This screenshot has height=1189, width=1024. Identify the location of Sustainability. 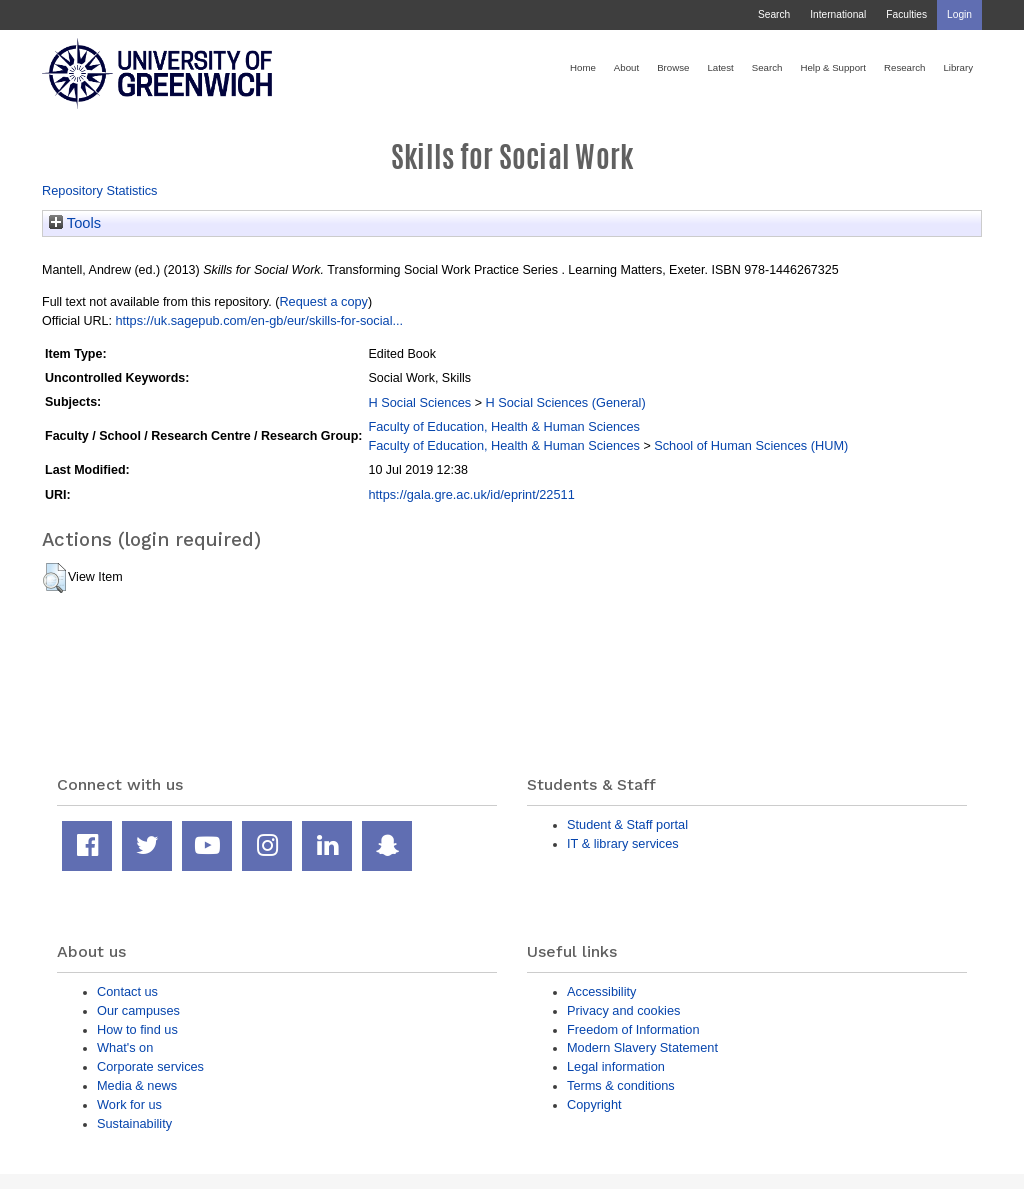
(134, 1123).